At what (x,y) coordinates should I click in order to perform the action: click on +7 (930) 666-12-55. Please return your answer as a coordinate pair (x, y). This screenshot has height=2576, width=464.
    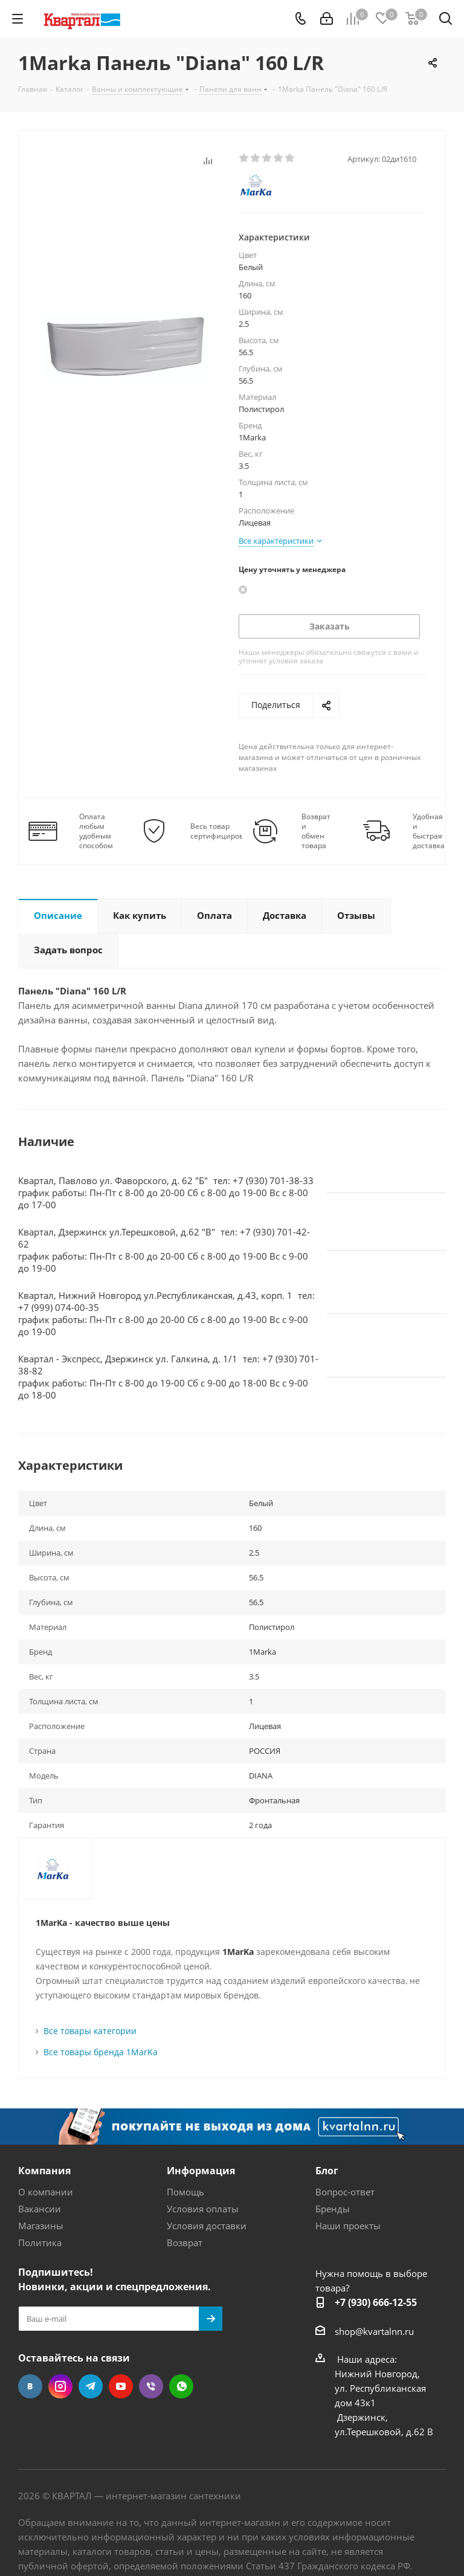
    Looking at the image, I should click on (376, 2302).